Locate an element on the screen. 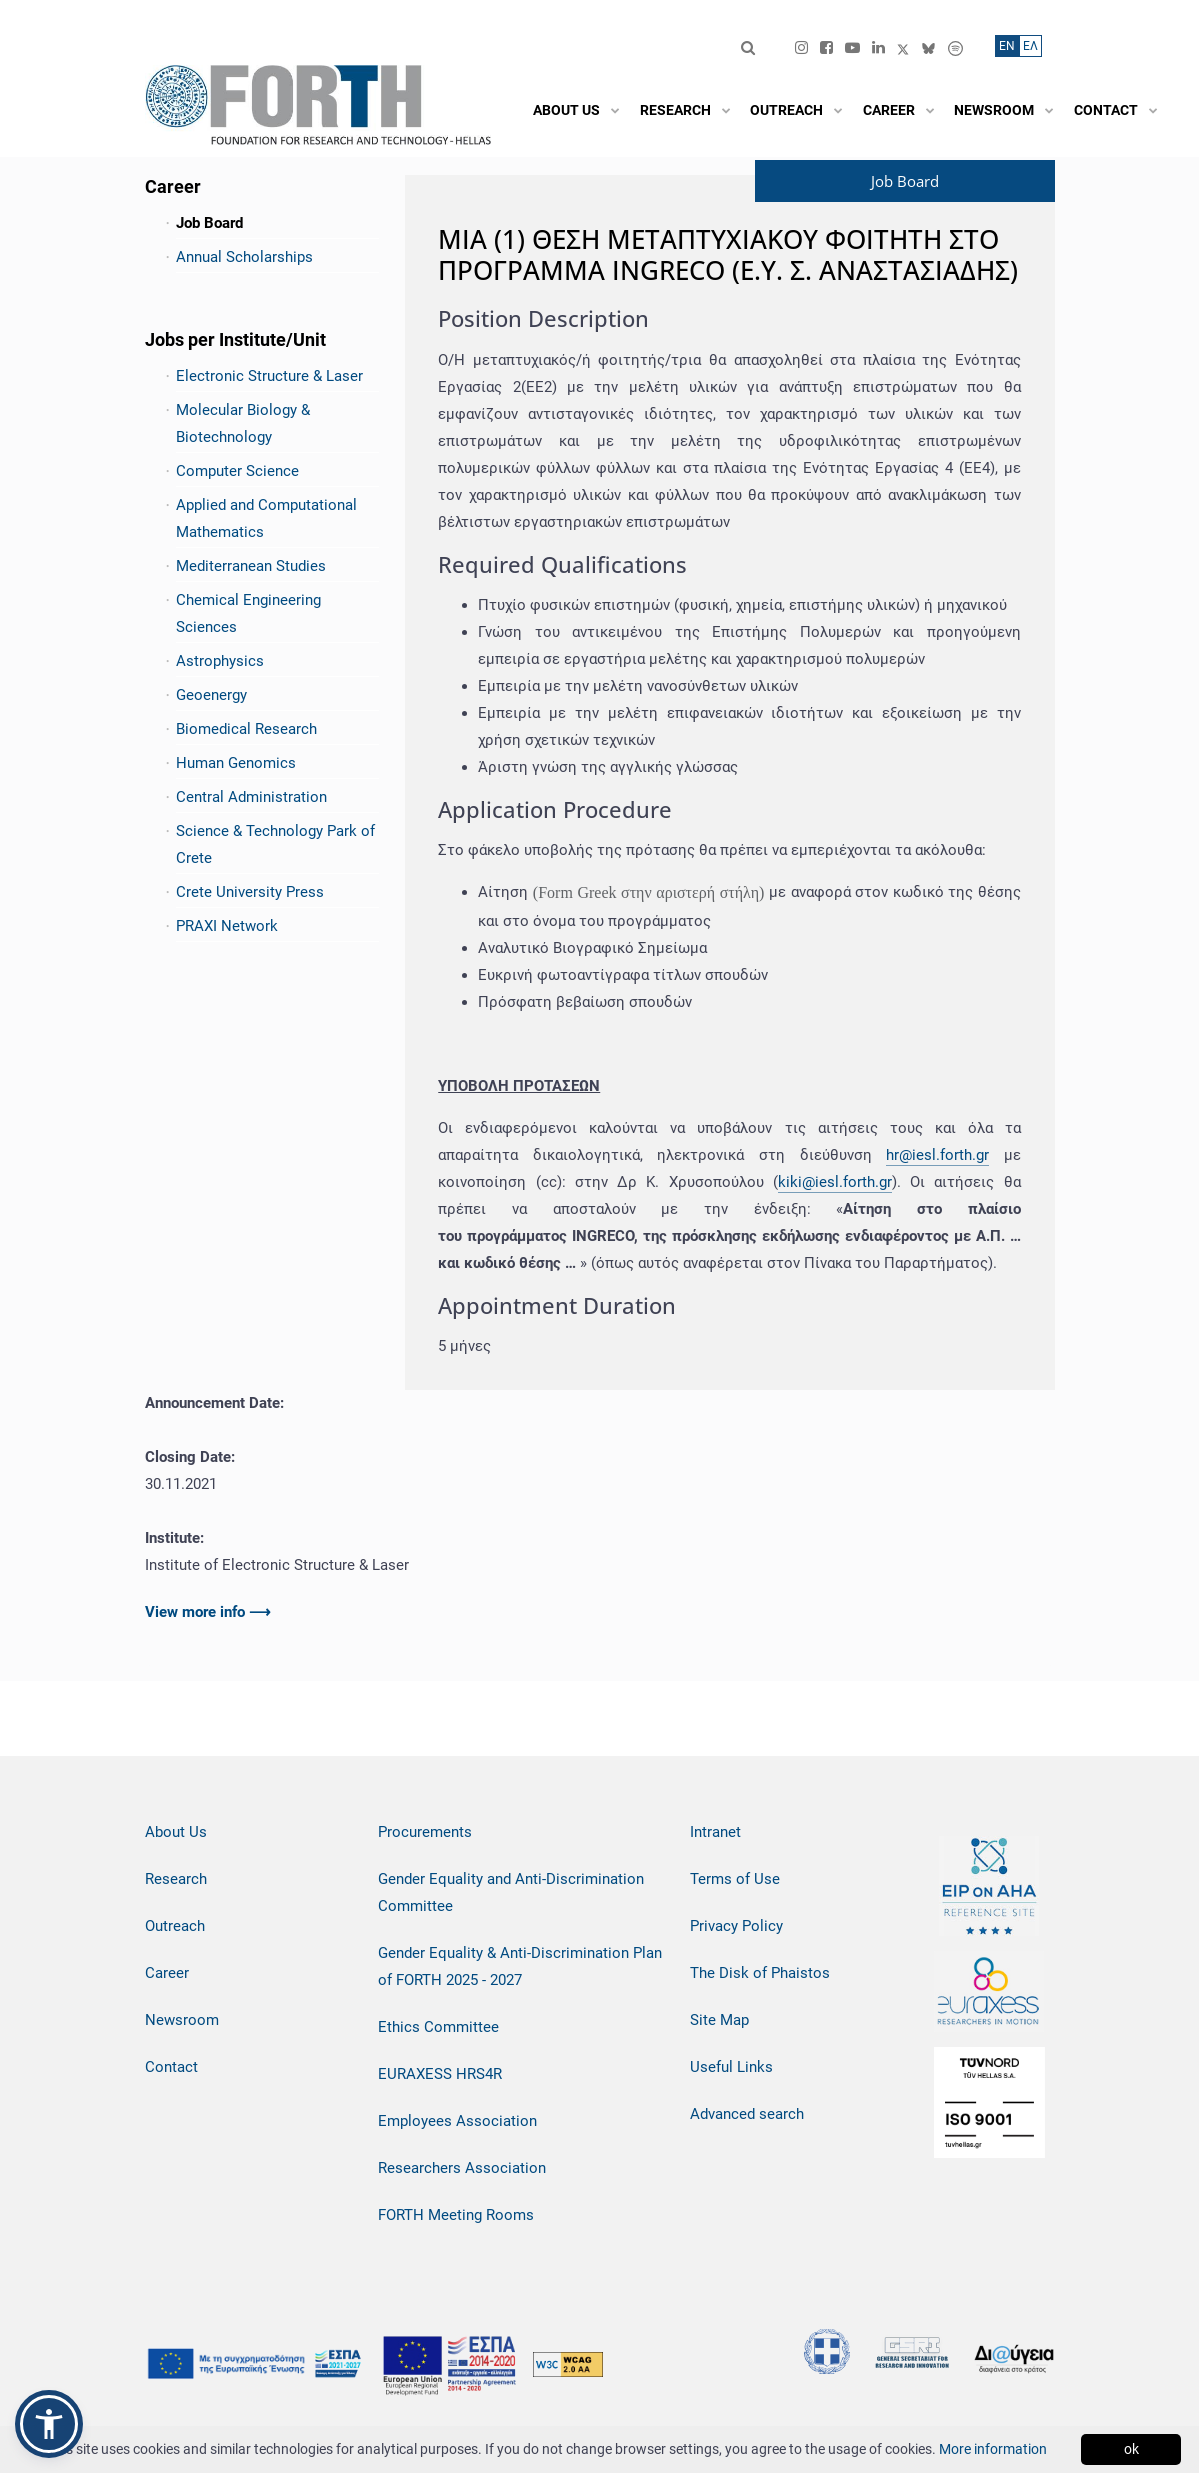  FORTH Meeting Rooms is located at coordinates (456, 2215).